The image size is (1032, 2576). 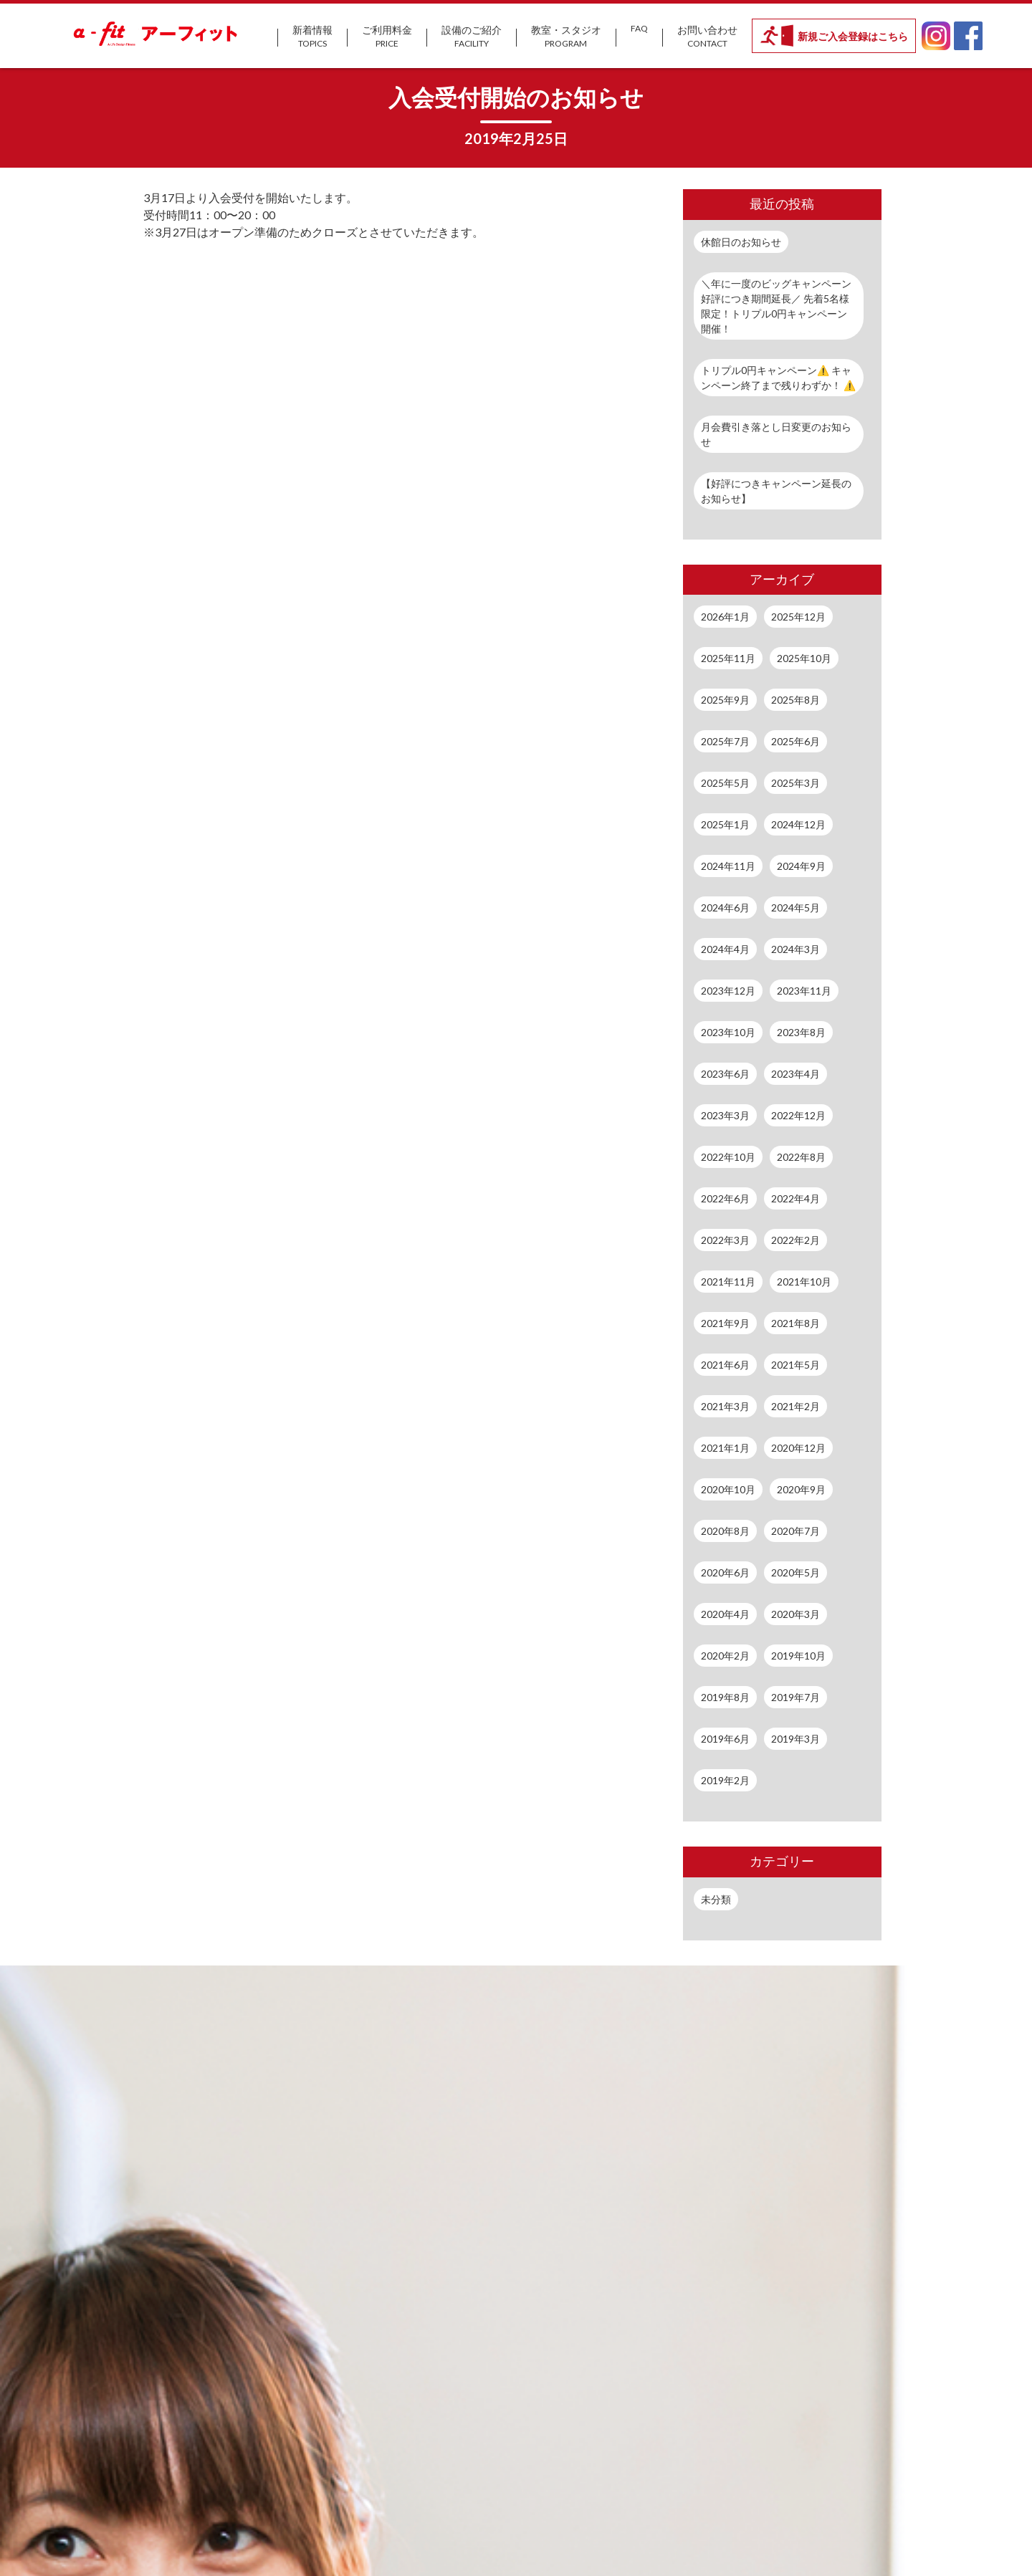 What do you see at coordinates (795, 907) in the screenshot?
I see `2024年5月` at bounding box center [795, 907].